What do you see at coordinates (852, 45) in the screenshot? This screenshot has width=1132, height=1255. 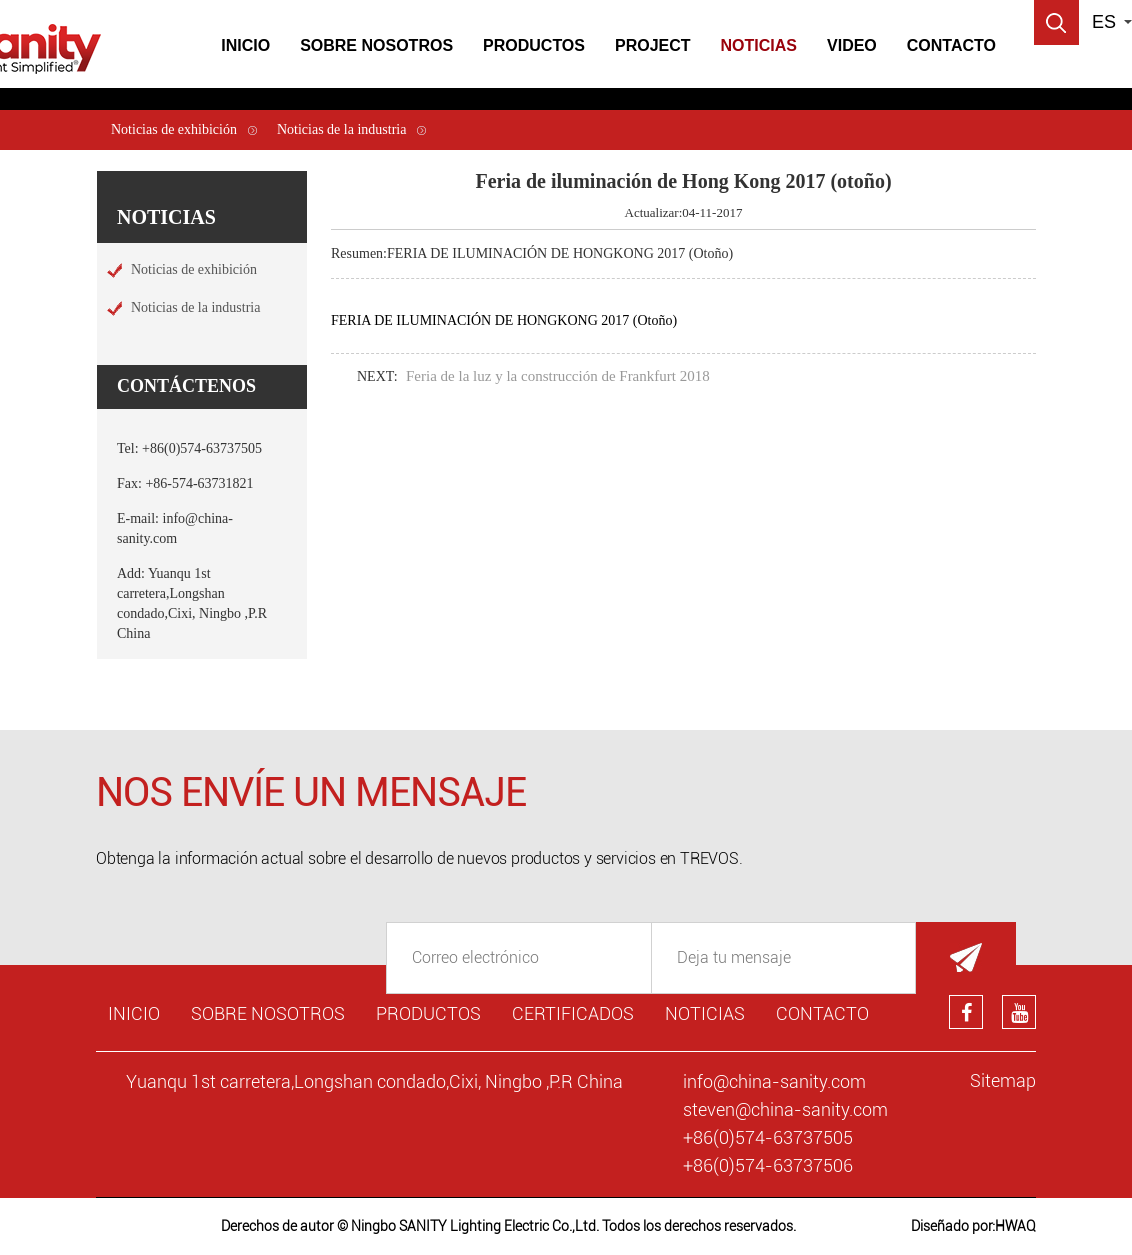 I see `Video` at bounding box center [852, 45].